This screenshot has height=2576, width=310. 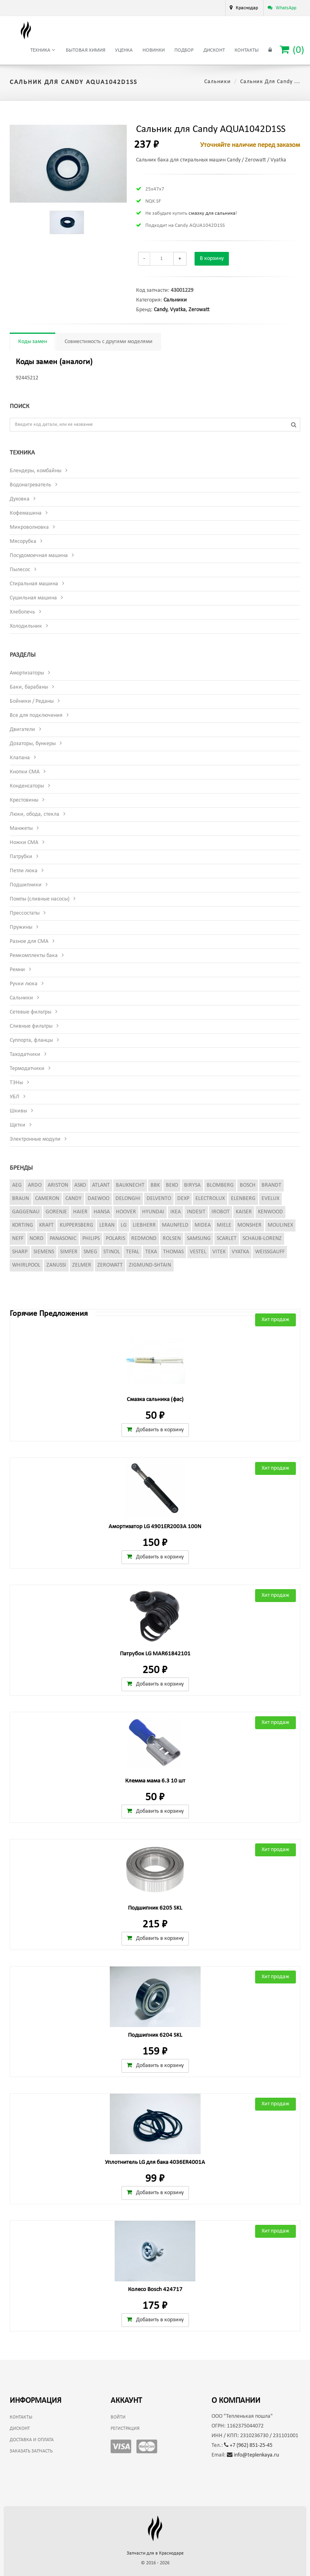 I want to click on Delvento, so click(x=159, y=1199).